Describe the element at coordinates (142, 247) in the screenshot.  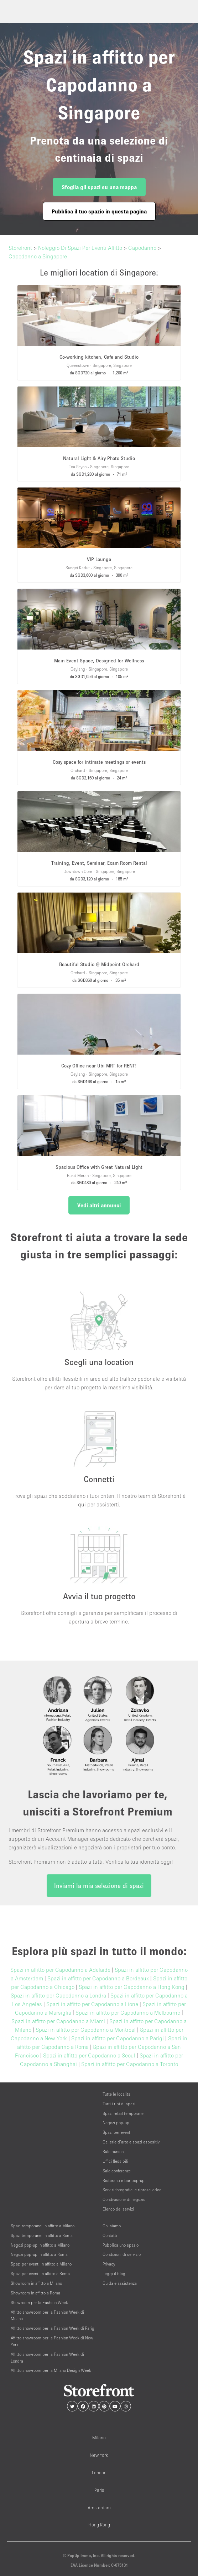
I see `Capodanno` at that location.